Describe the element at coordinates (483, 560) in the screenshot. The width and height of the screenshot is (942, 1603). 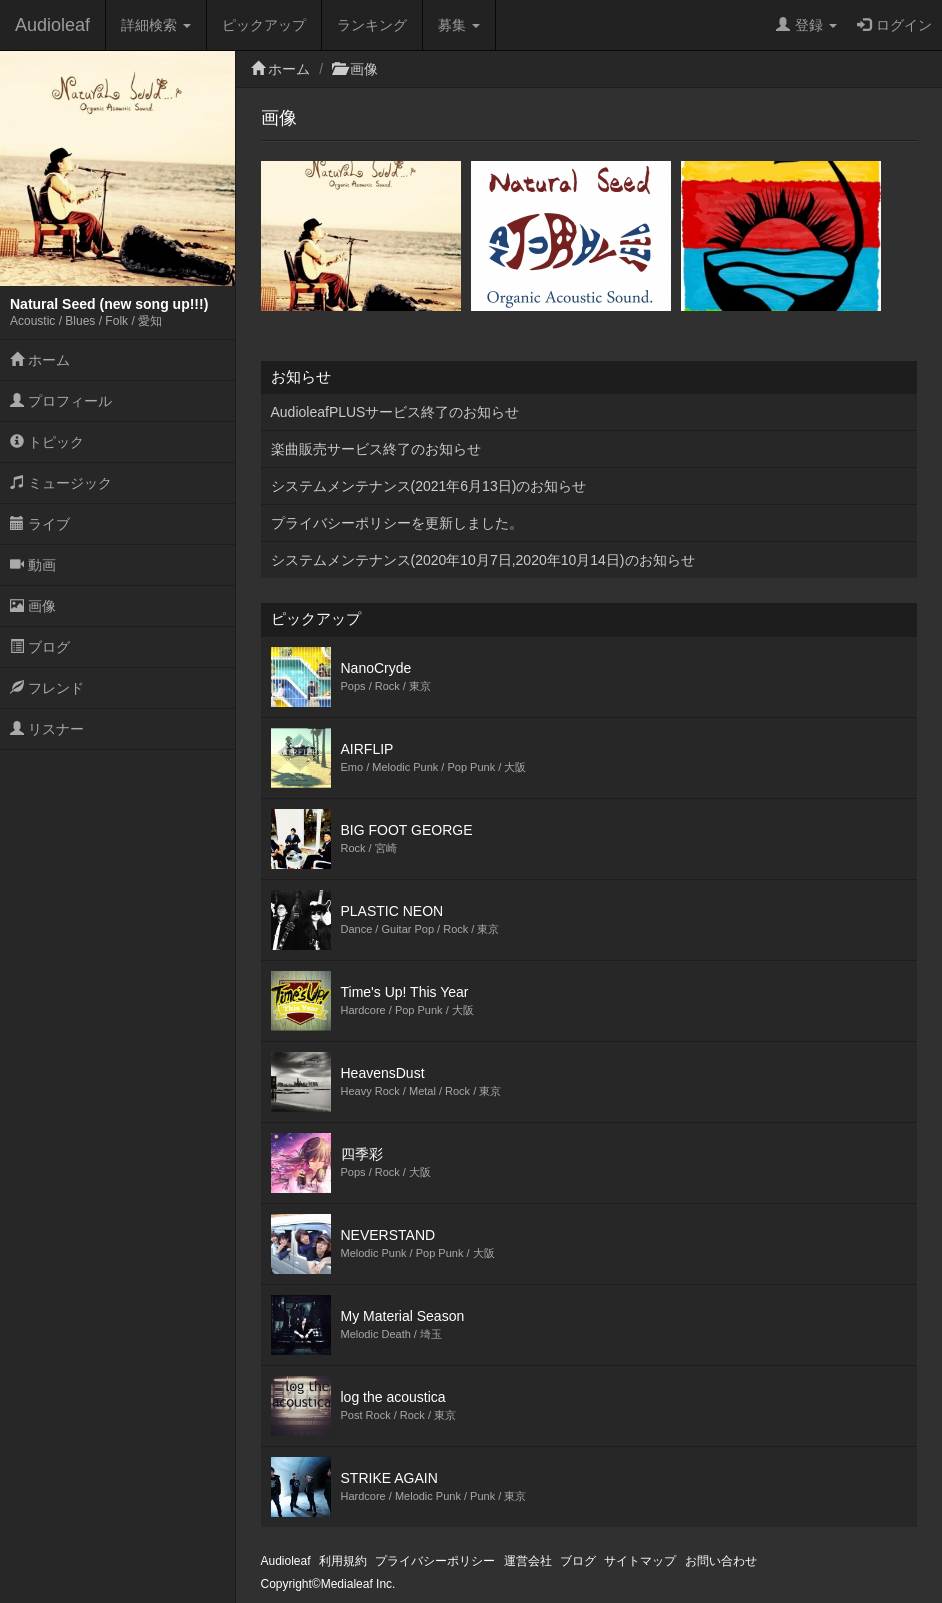
I see `システムメンテナンス(2020年10月7日,2020年10月14日)のお知らせ` at that location.